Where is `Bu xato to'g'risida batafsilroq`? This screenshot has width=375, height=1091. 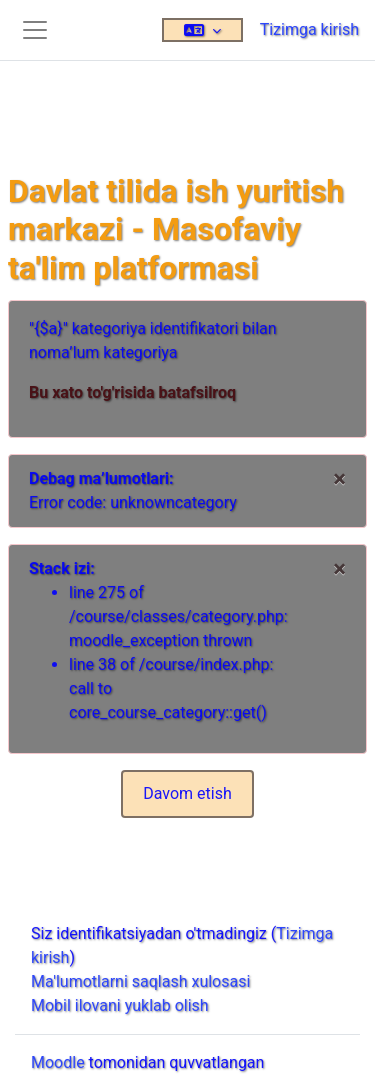 Bu xato to'g'risida batafsilroq is located at coordinates (132, 392).